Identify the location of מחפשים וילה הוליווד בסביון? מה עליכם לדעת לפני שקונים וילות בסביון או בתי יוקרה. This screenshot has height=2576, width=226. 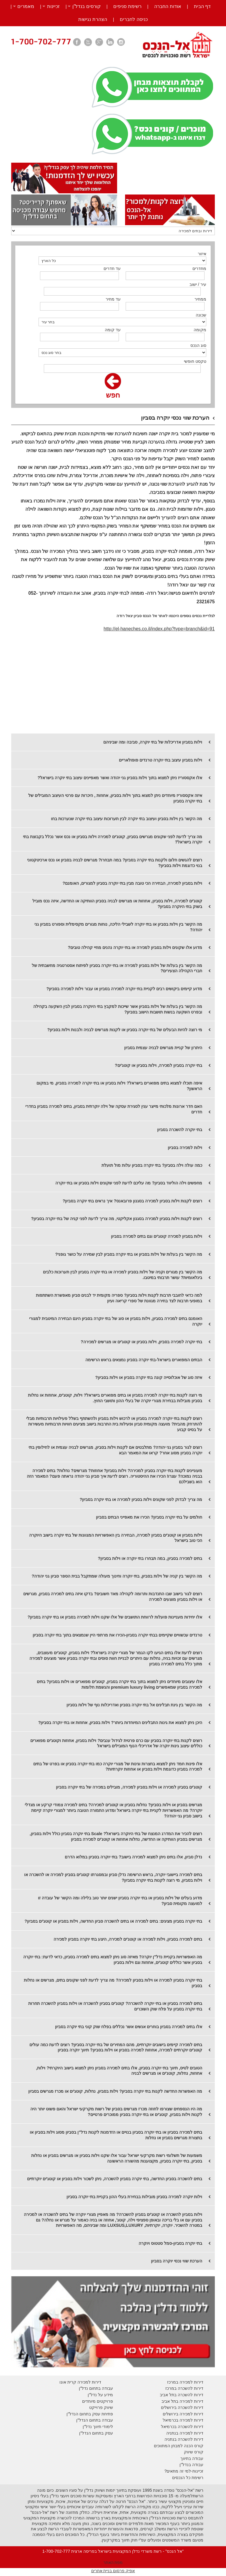
(128, 1183).